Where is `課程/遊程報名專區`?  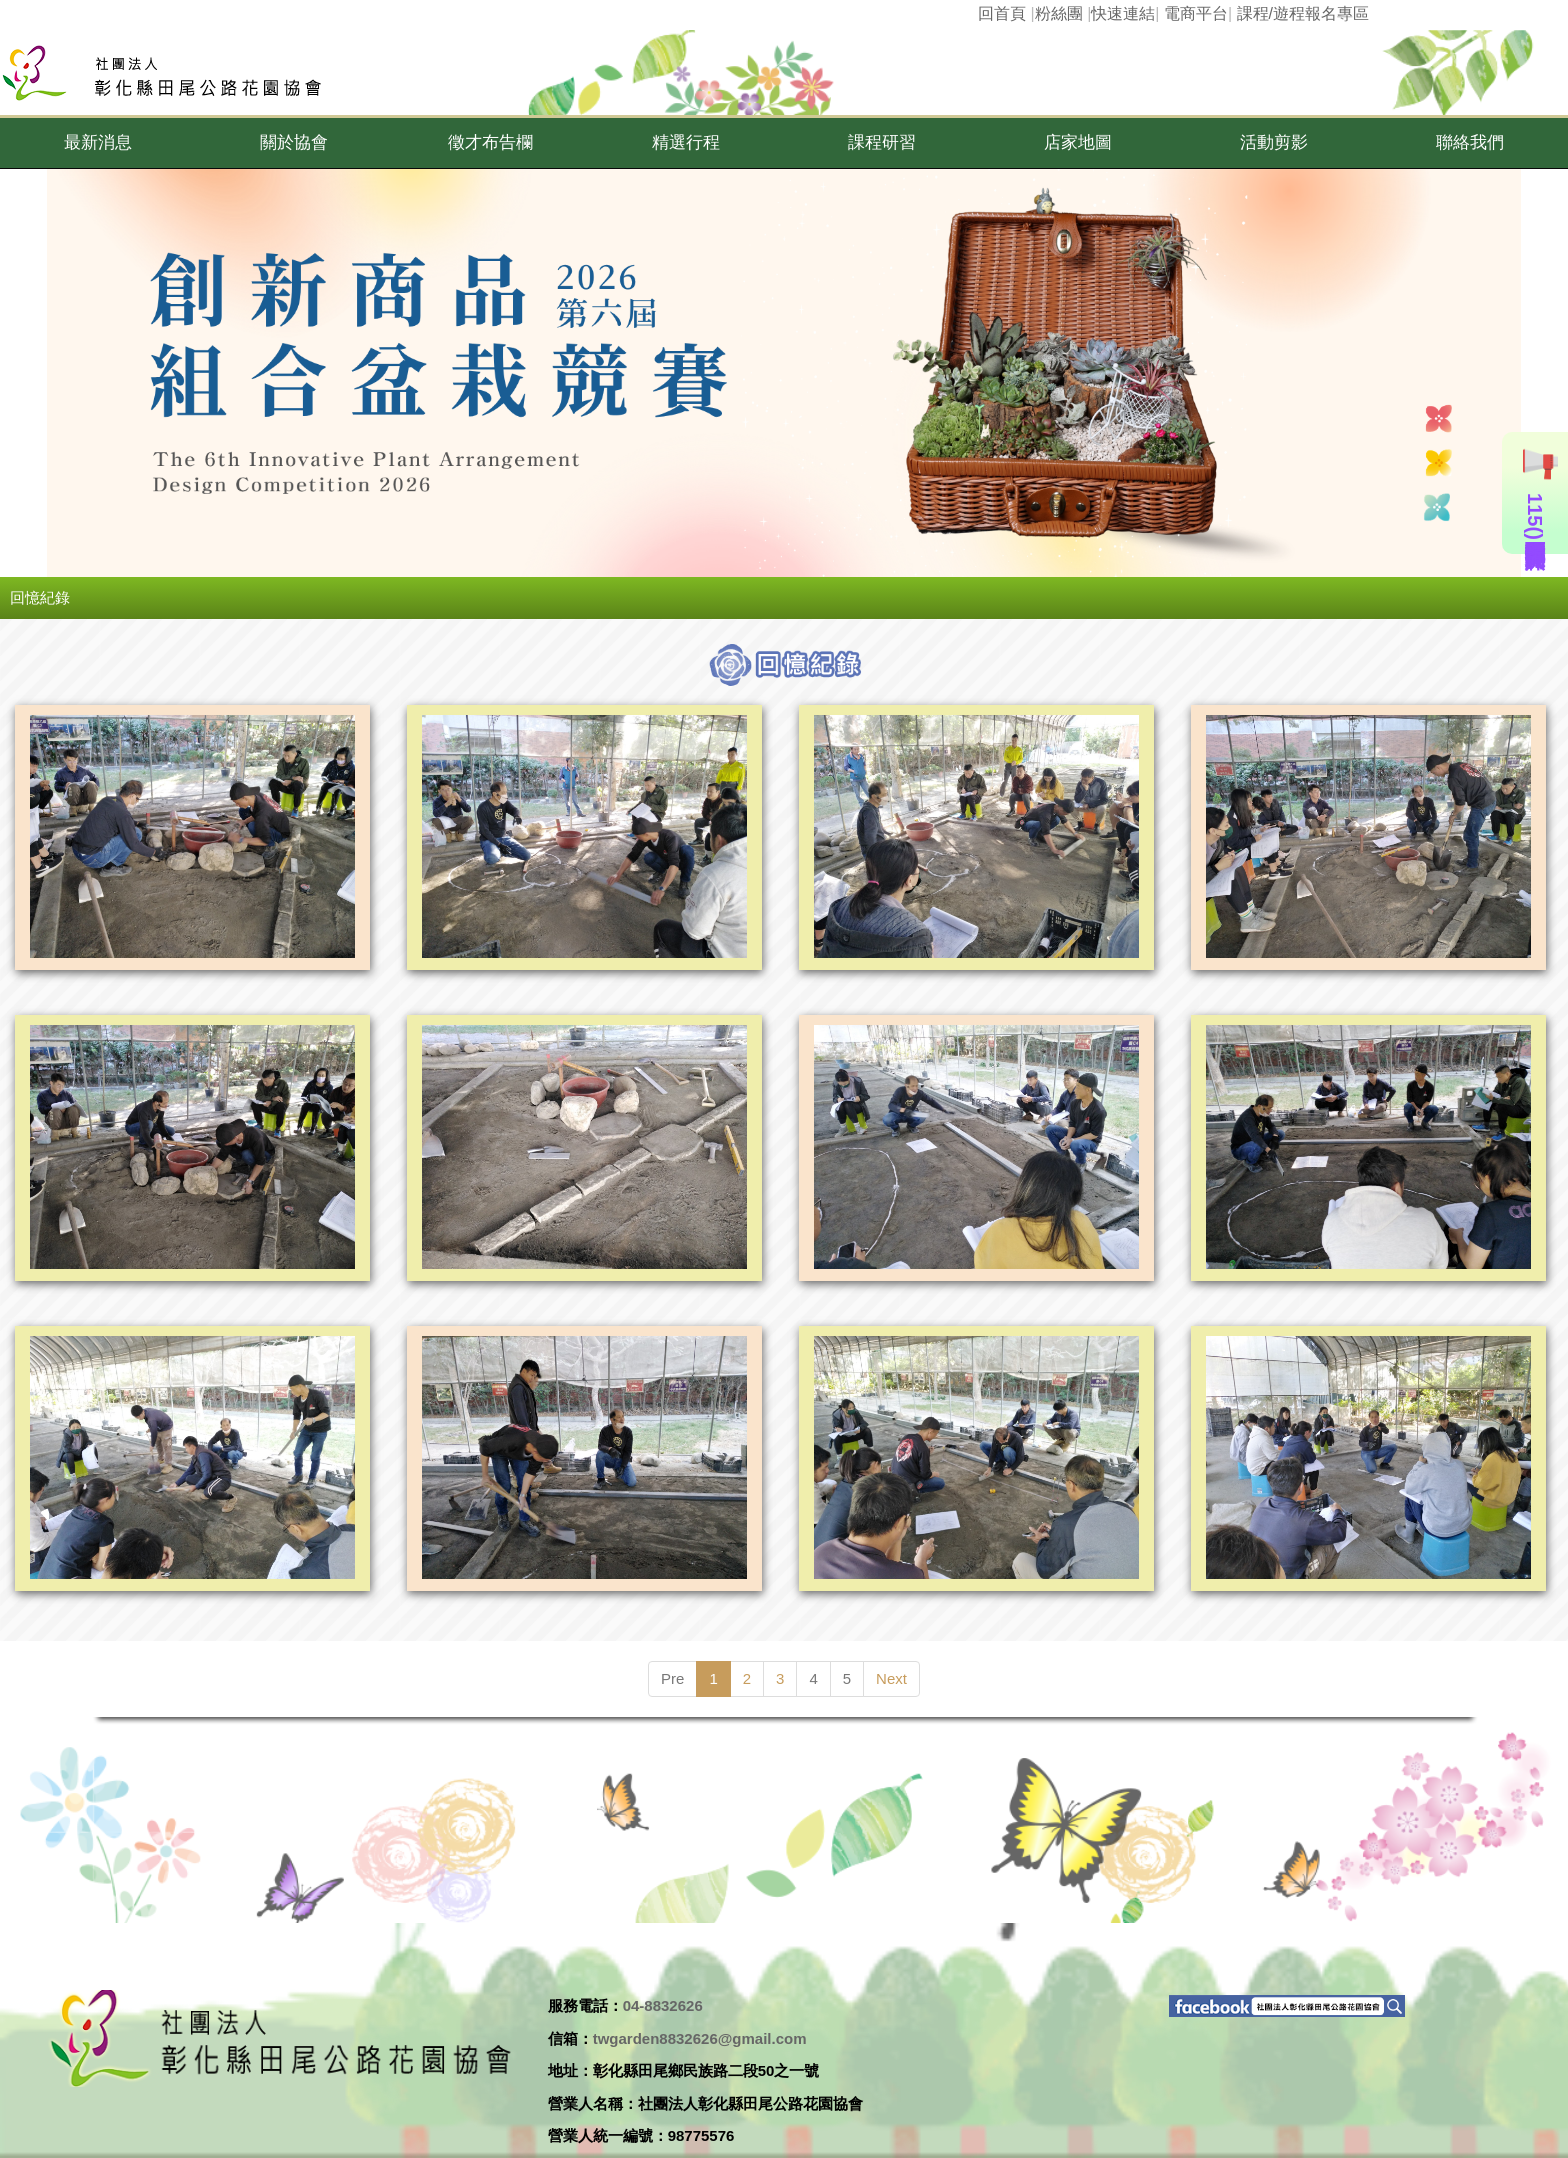
課程/遊程報名專區 is located at coordinates (1303, 13).